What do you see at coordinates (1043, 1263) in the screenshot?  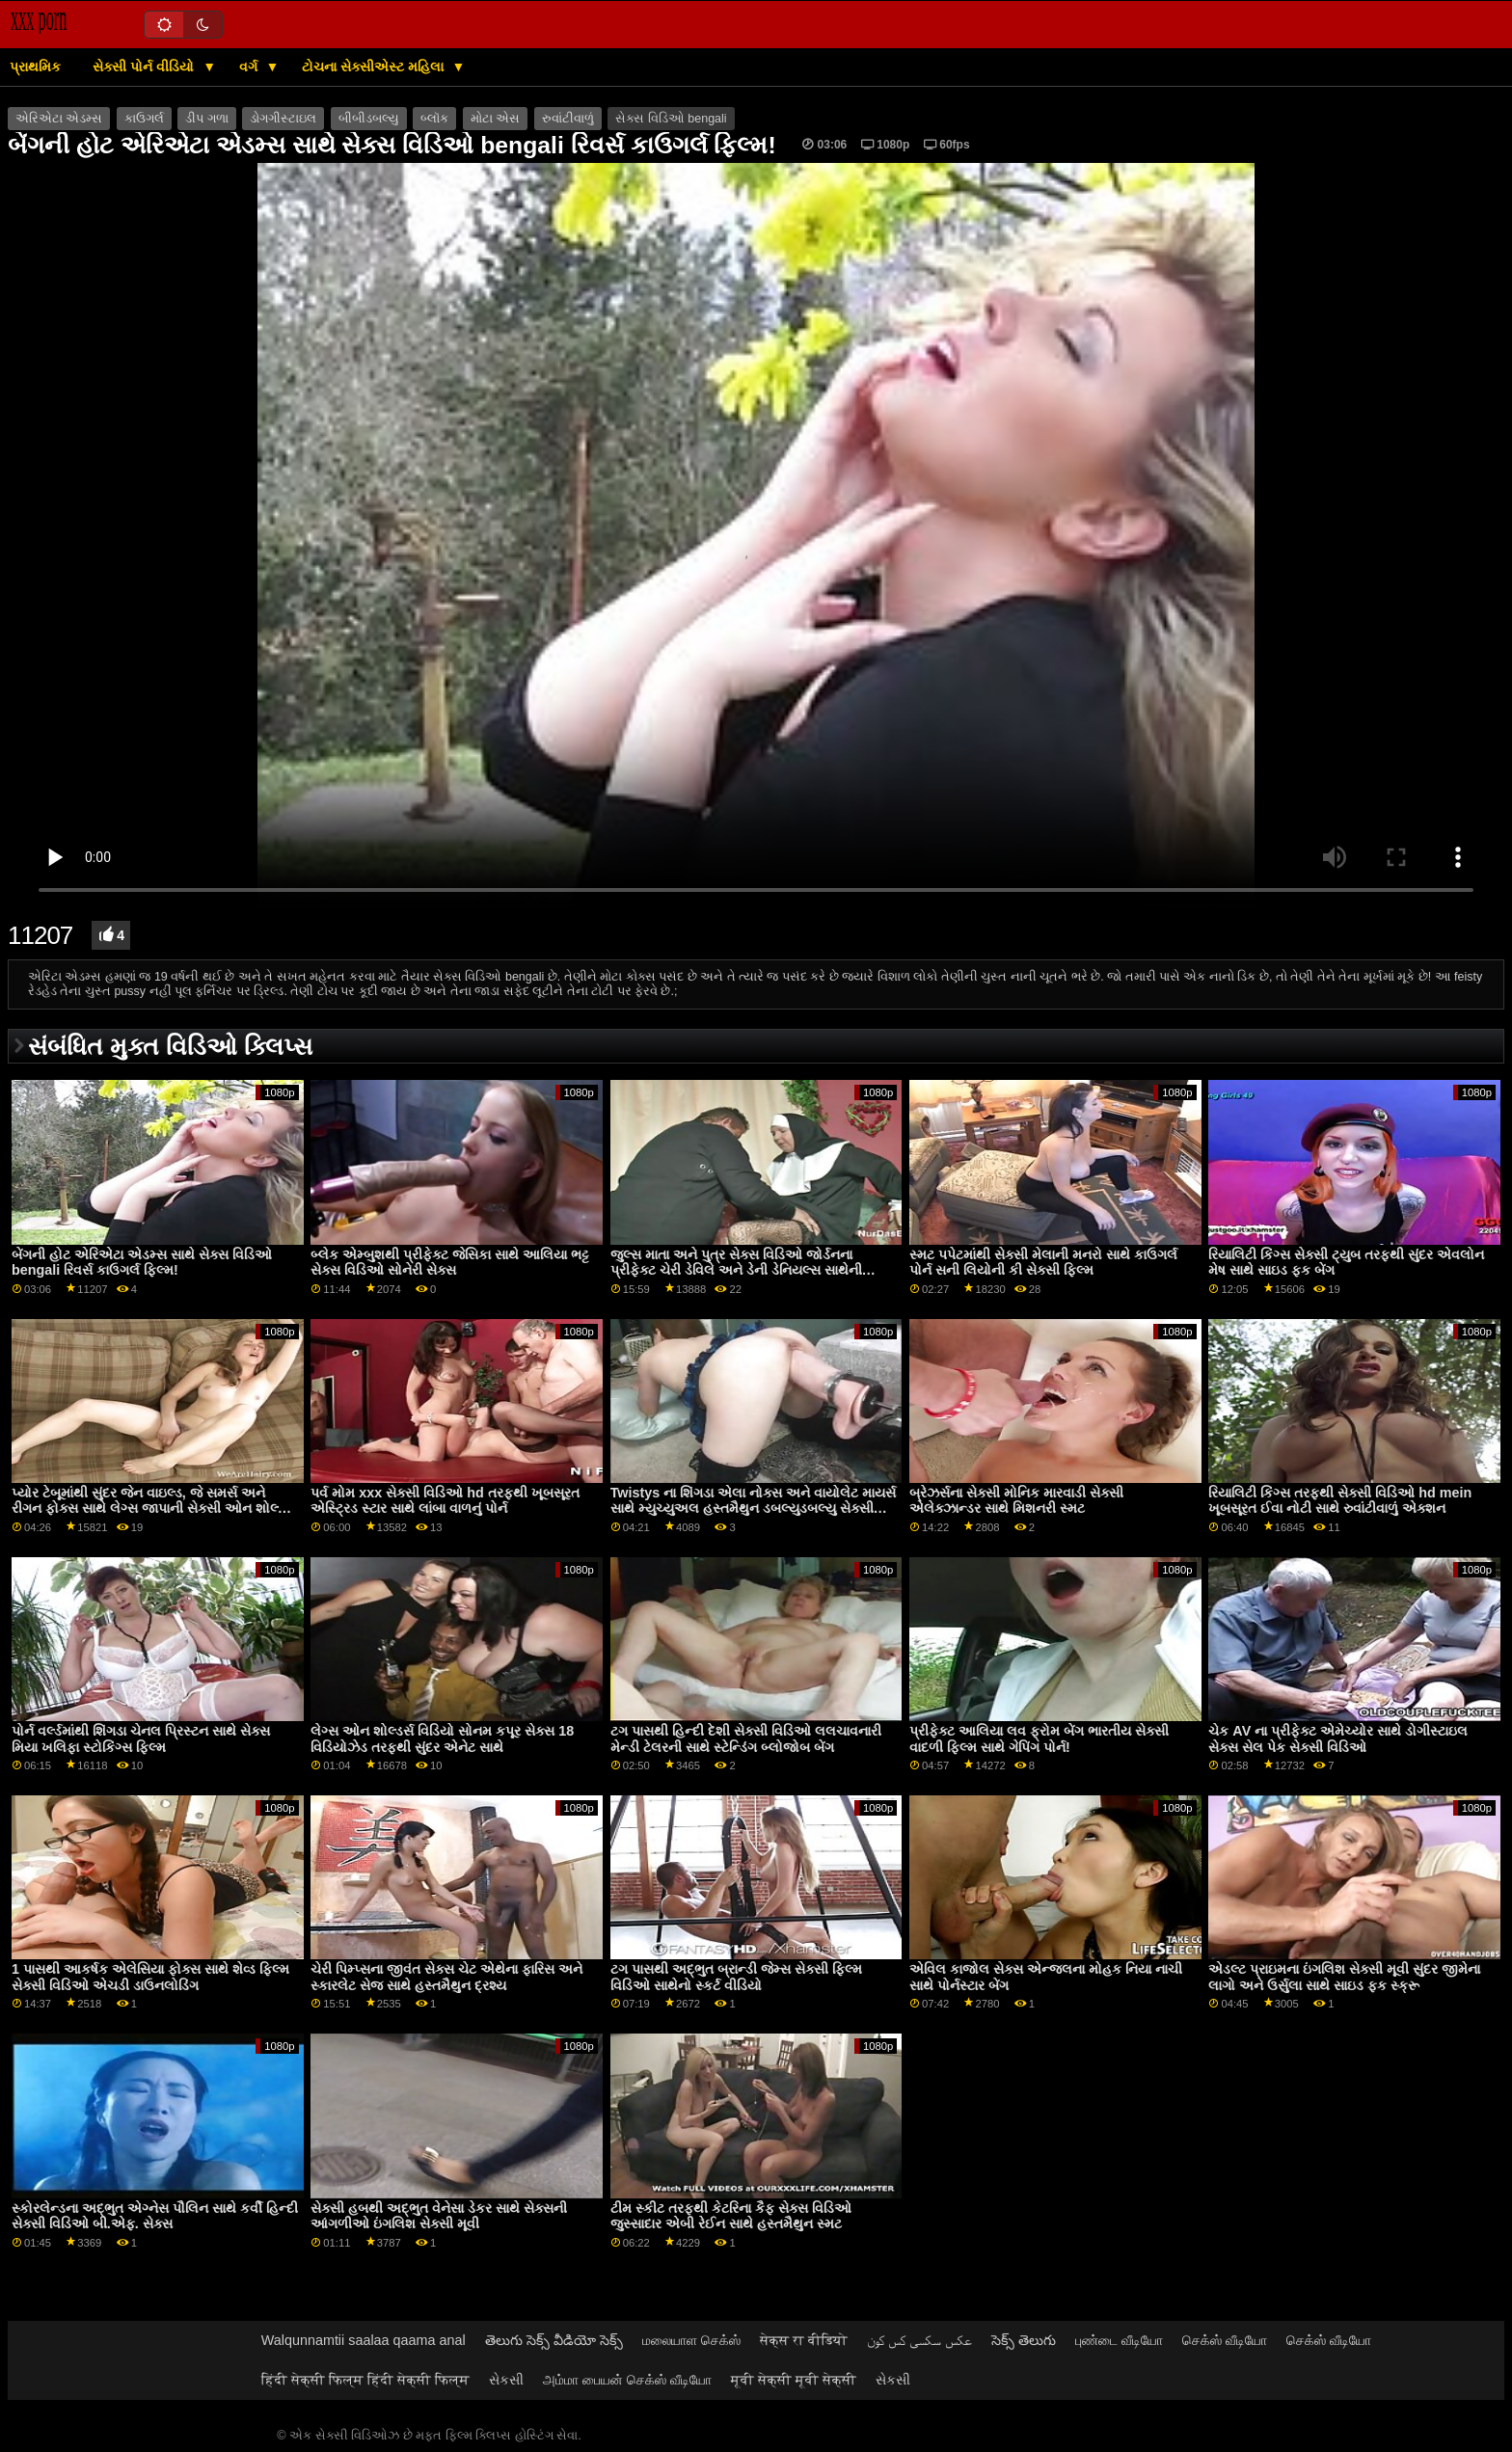 I see `સ્મટ પપેટમાંથી સેક્સી મેલાની મનરો સાથે કાઉગર્લ પોર્ન સની લિયોની કી સેક્સી ફિલ્મ` at bounding box center [1043, 1263].